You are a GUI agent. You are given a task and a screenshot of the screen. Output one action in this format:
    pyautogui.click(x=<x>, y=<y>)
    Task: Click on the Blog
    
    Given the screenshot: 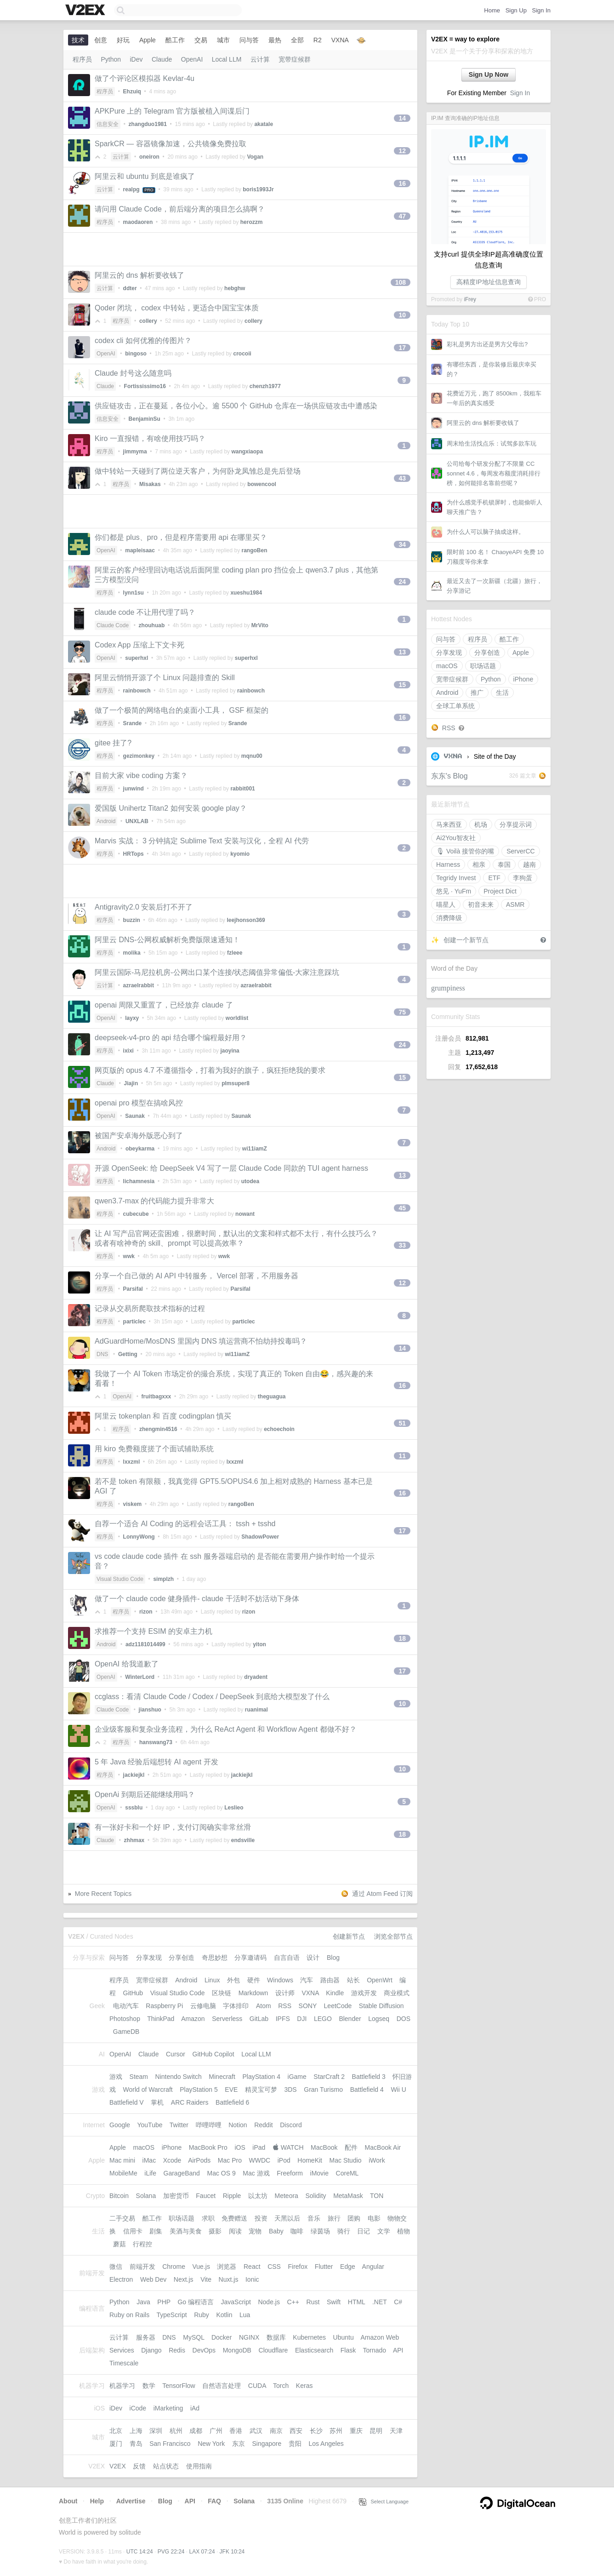 What is the action you would take?
    pyautogui.click(x=333, y=1957)
    